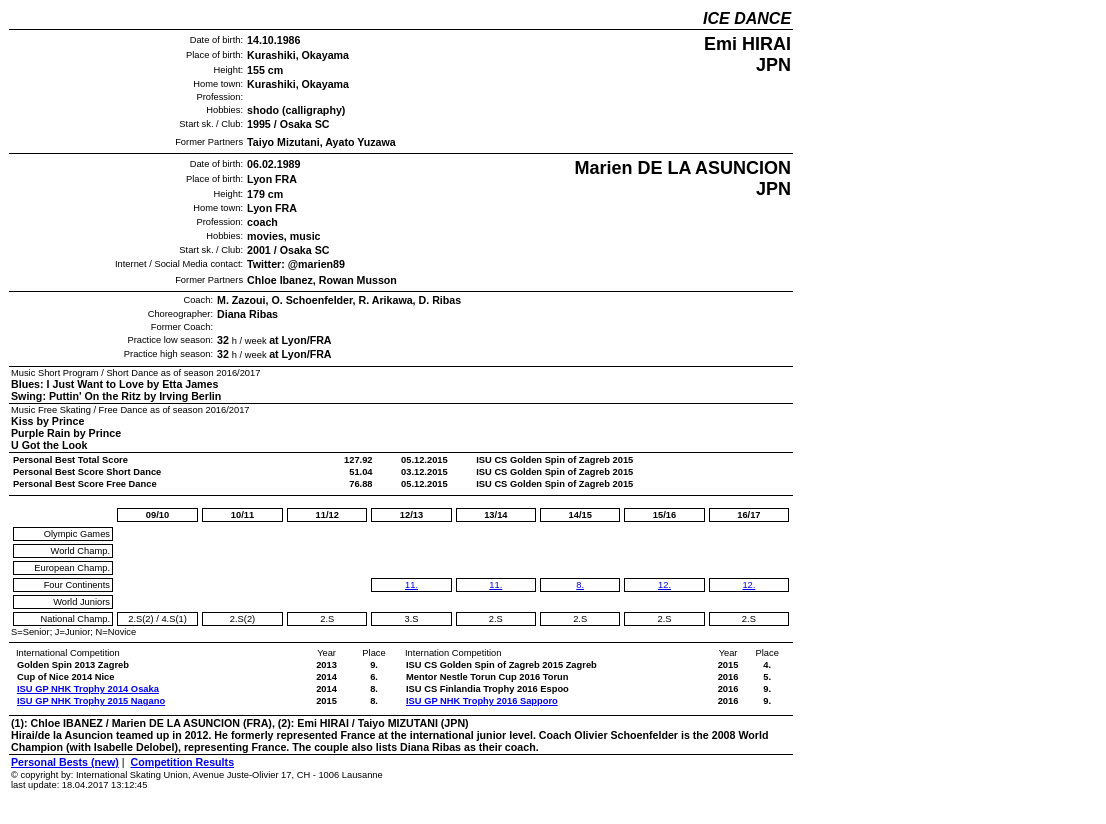  What do you see at coordinates (182, 762) in the screenshot?
I see `Competition Results` at bounding box center [182, 762].